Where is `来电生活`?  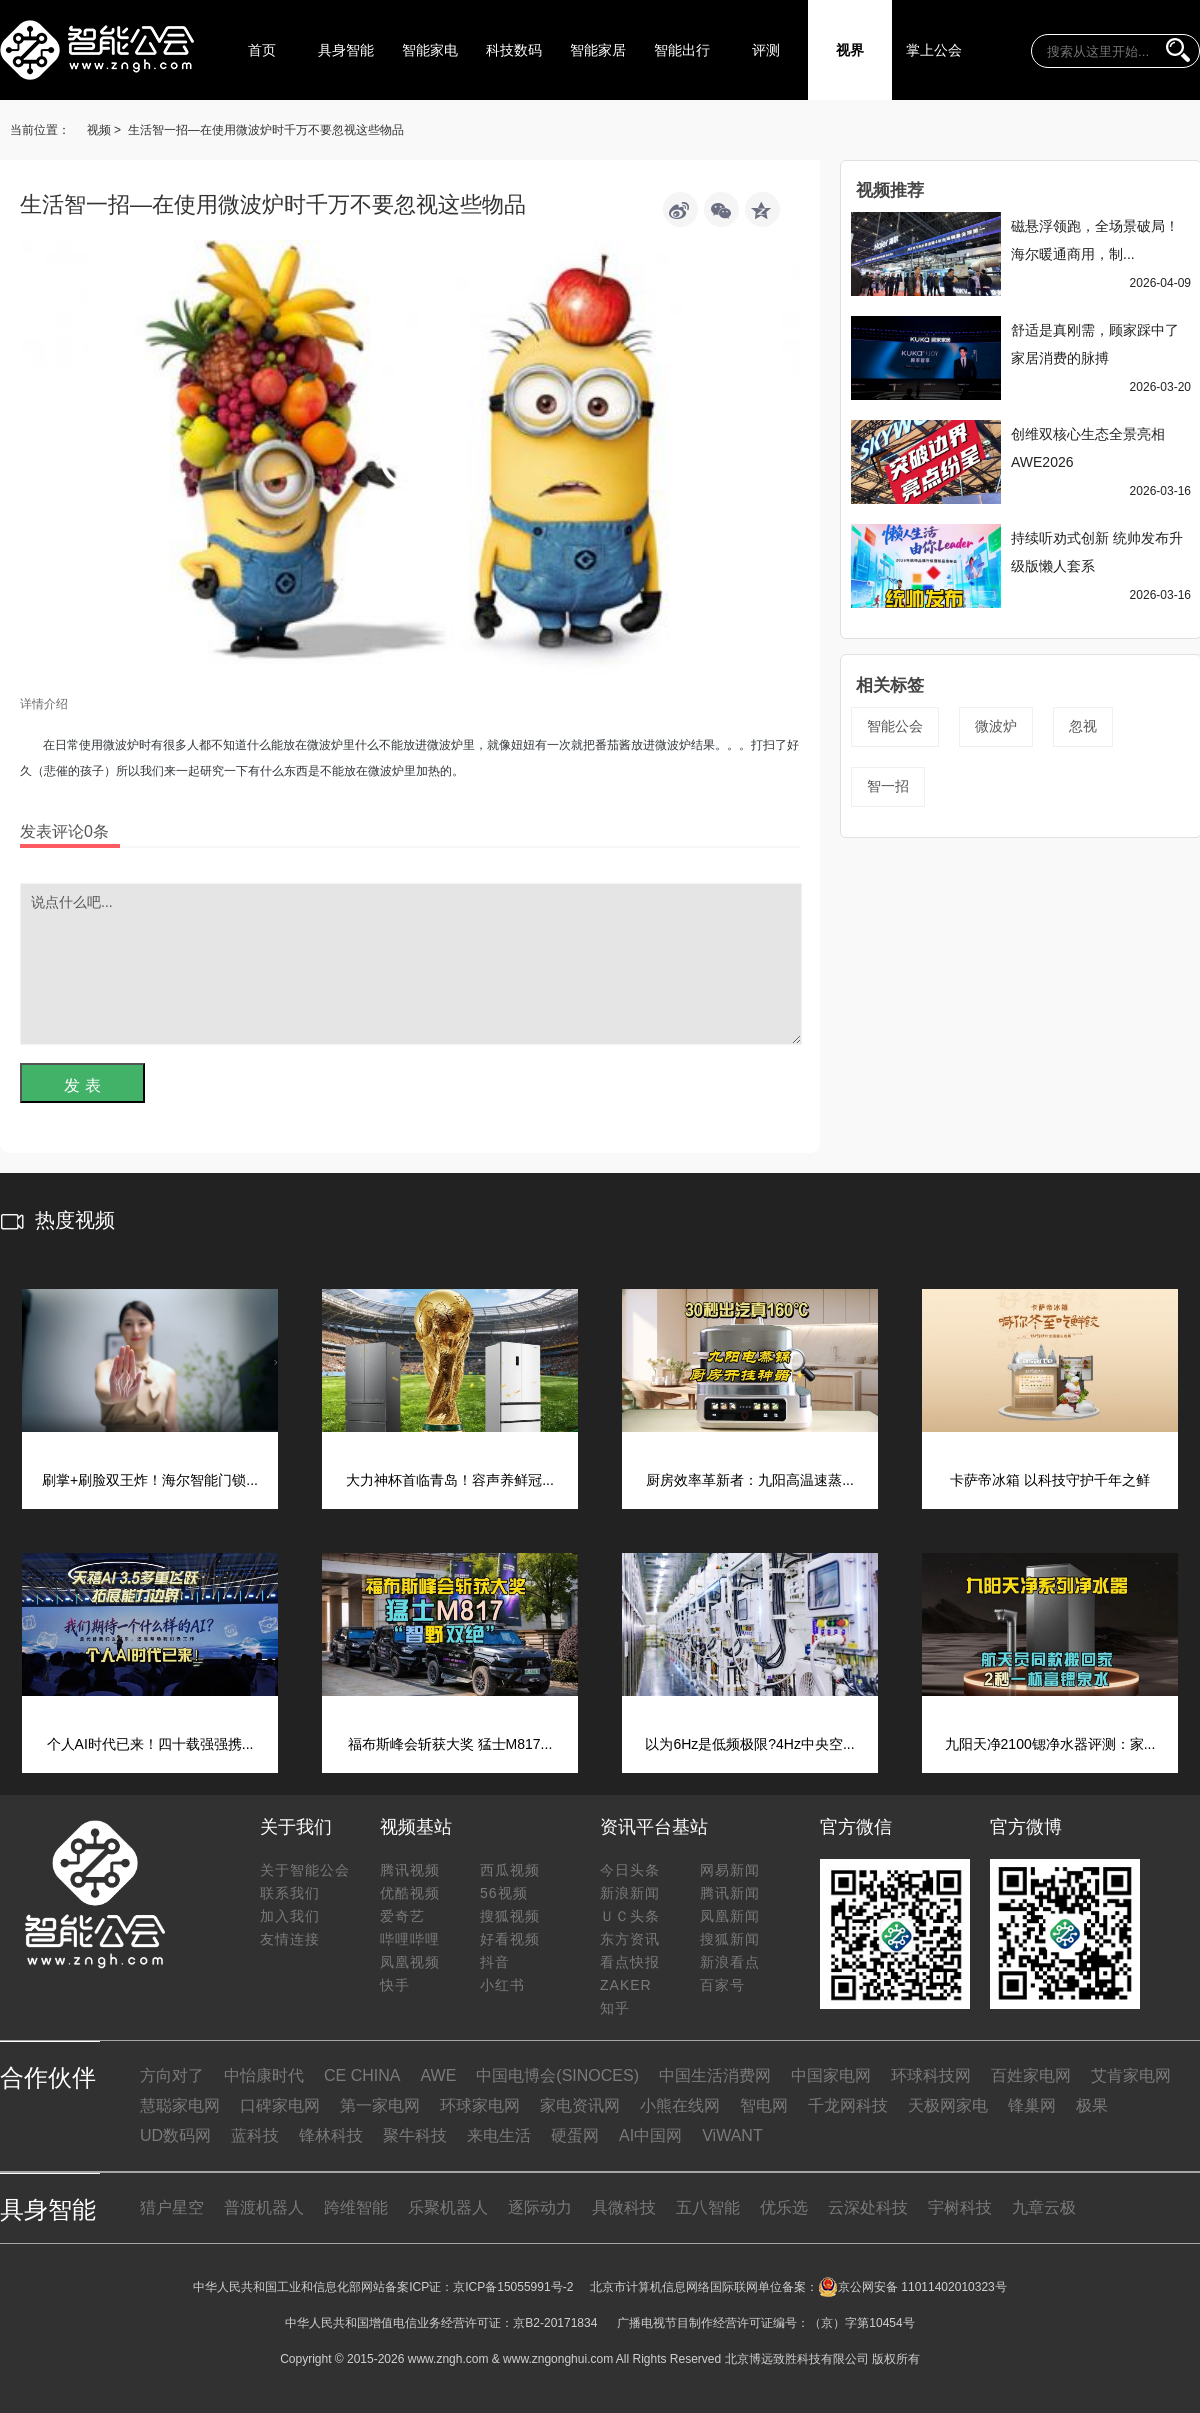 来电生活 is located at coordinates (499, 2135).